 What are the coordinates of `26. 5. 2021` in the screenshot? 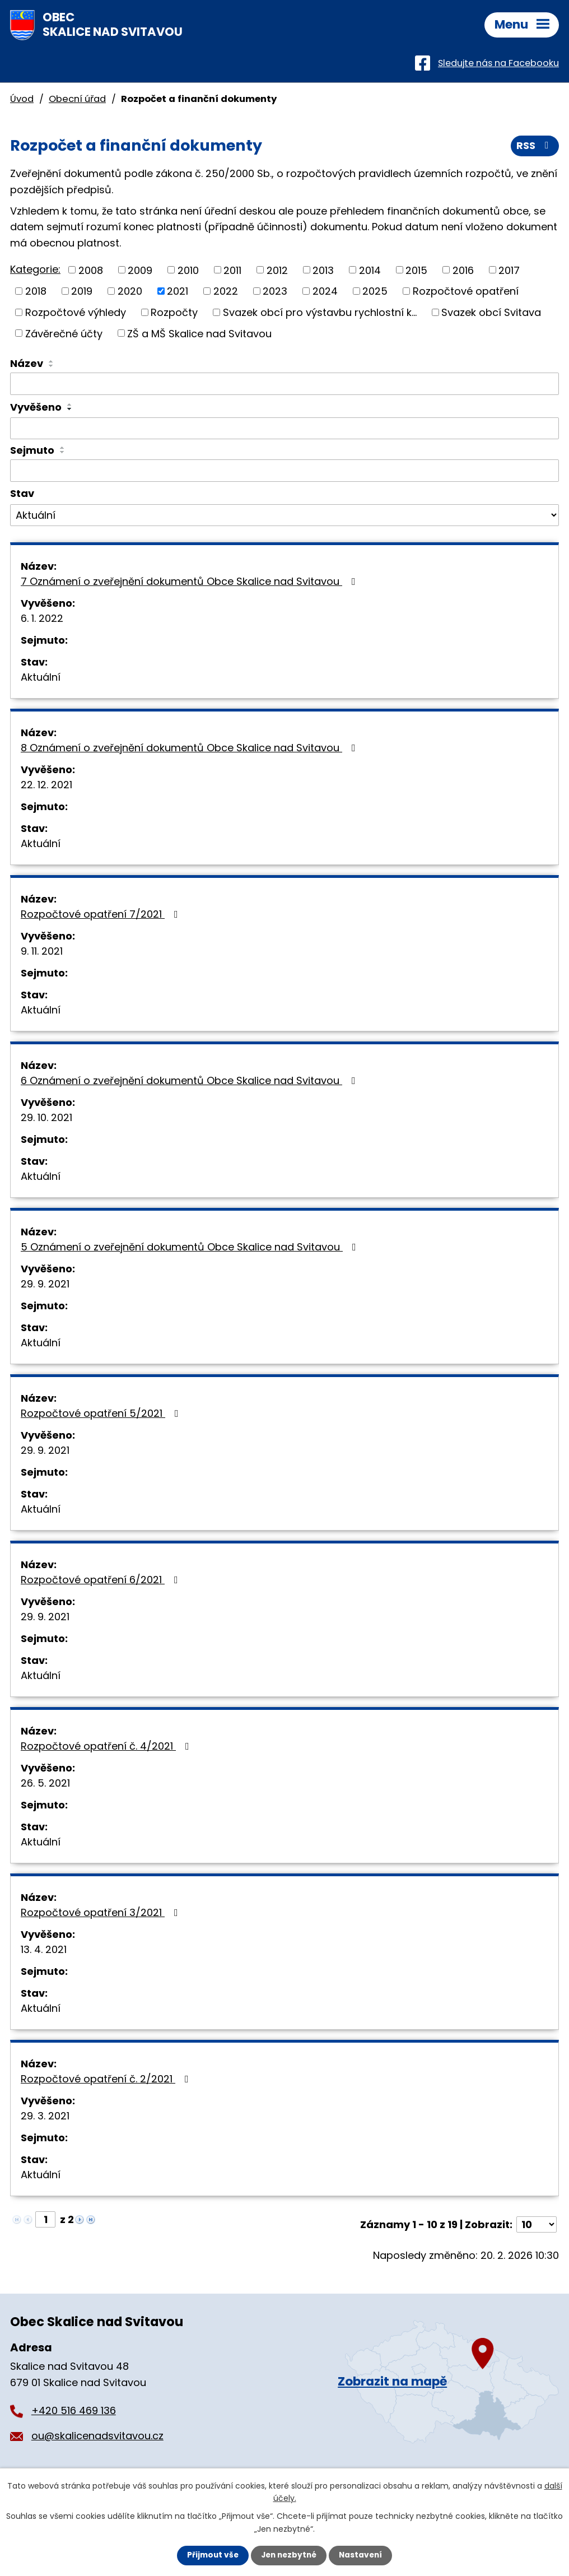 It's located at (45, 1783).